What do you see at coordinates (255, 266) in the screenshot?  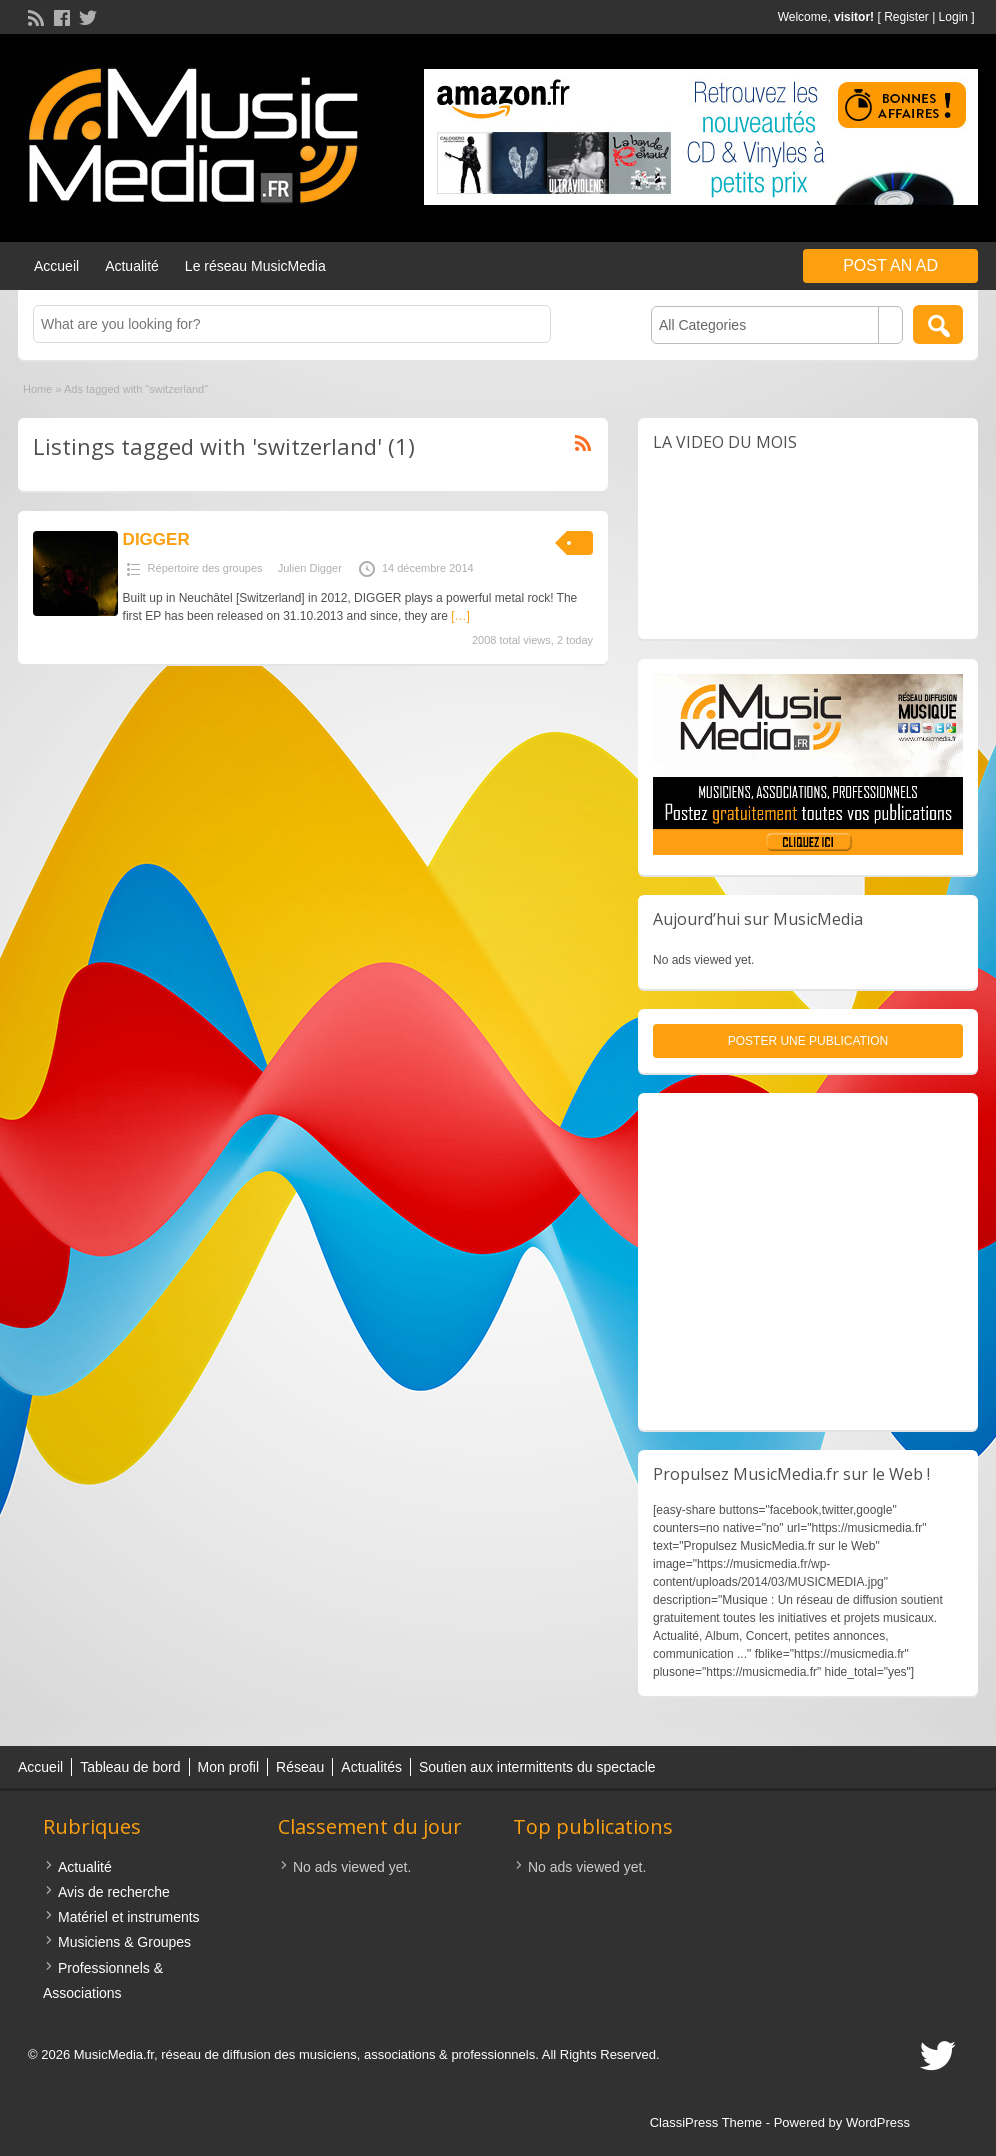 I see `Le réseau MusicMedia` at bounding box center [255, 266].